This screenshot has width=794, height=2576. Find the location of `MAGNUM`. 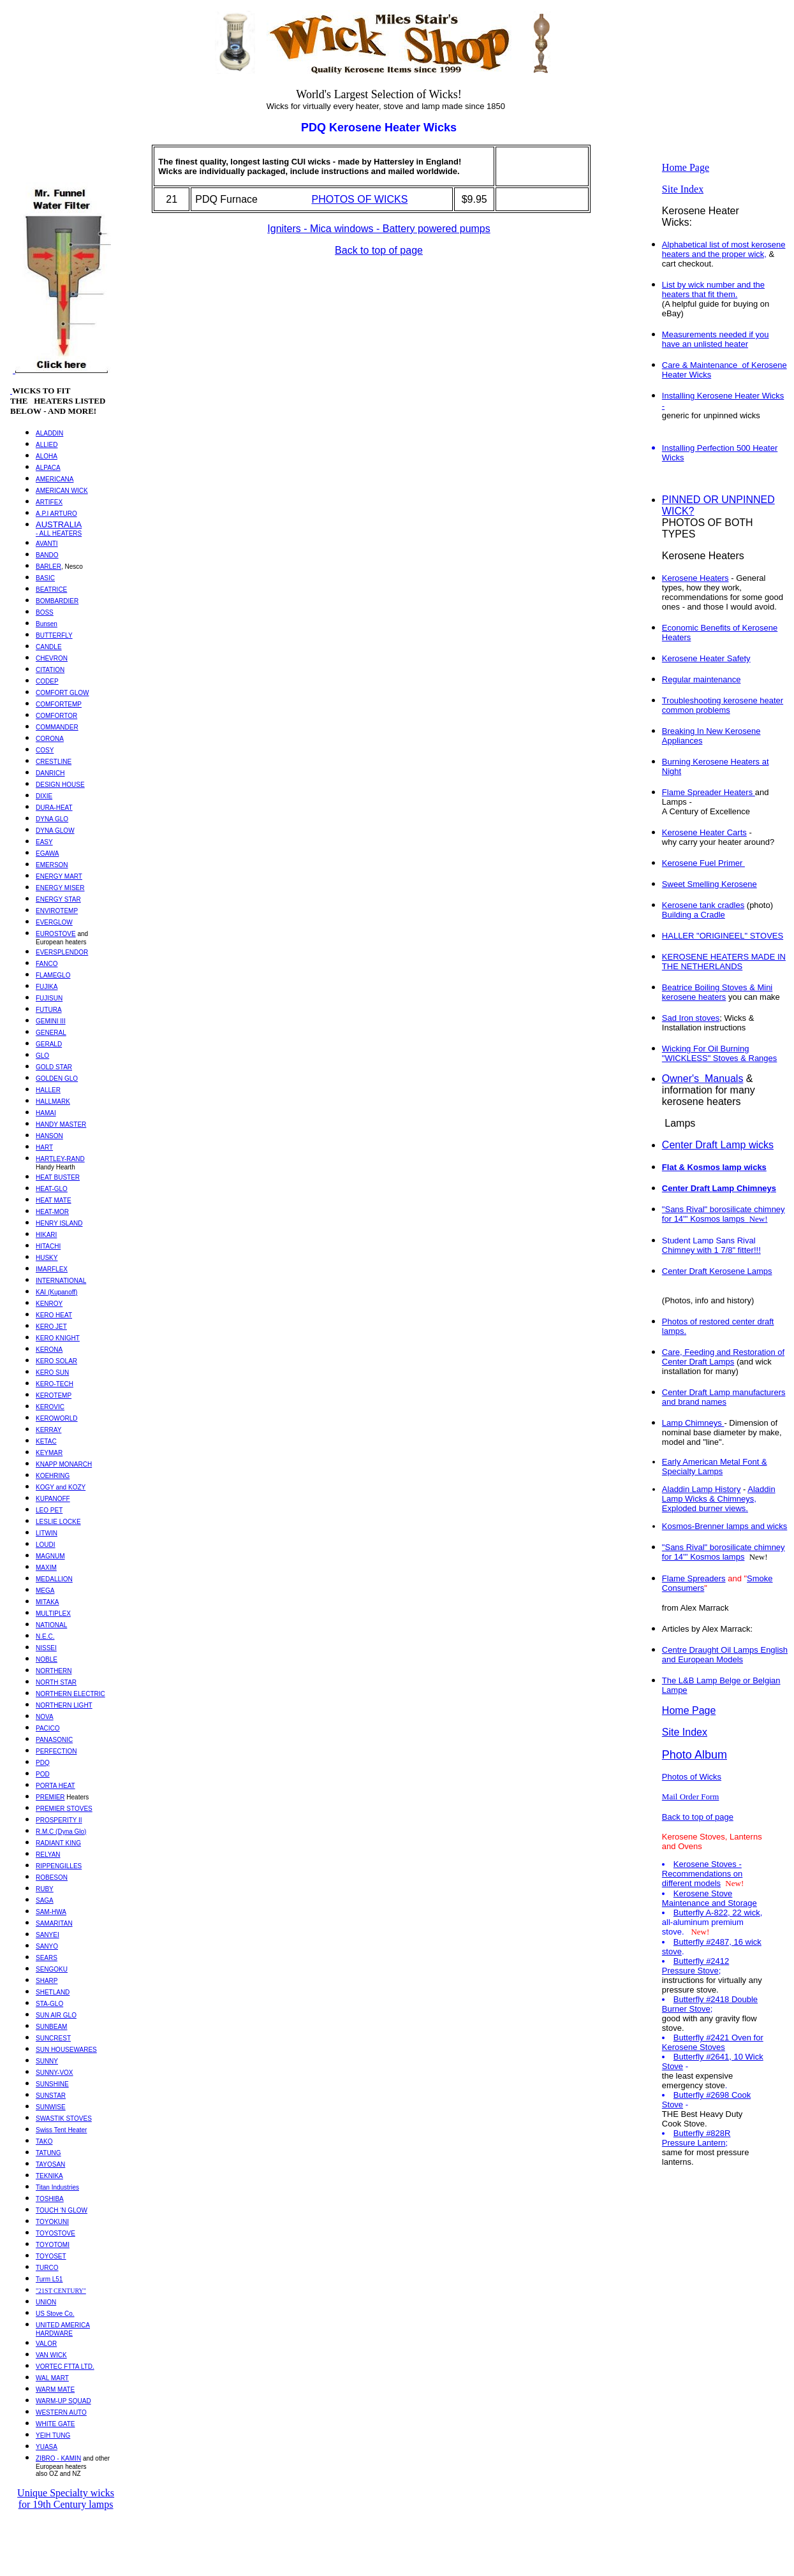

MAGNUM is located at coordinates (50, 1556).